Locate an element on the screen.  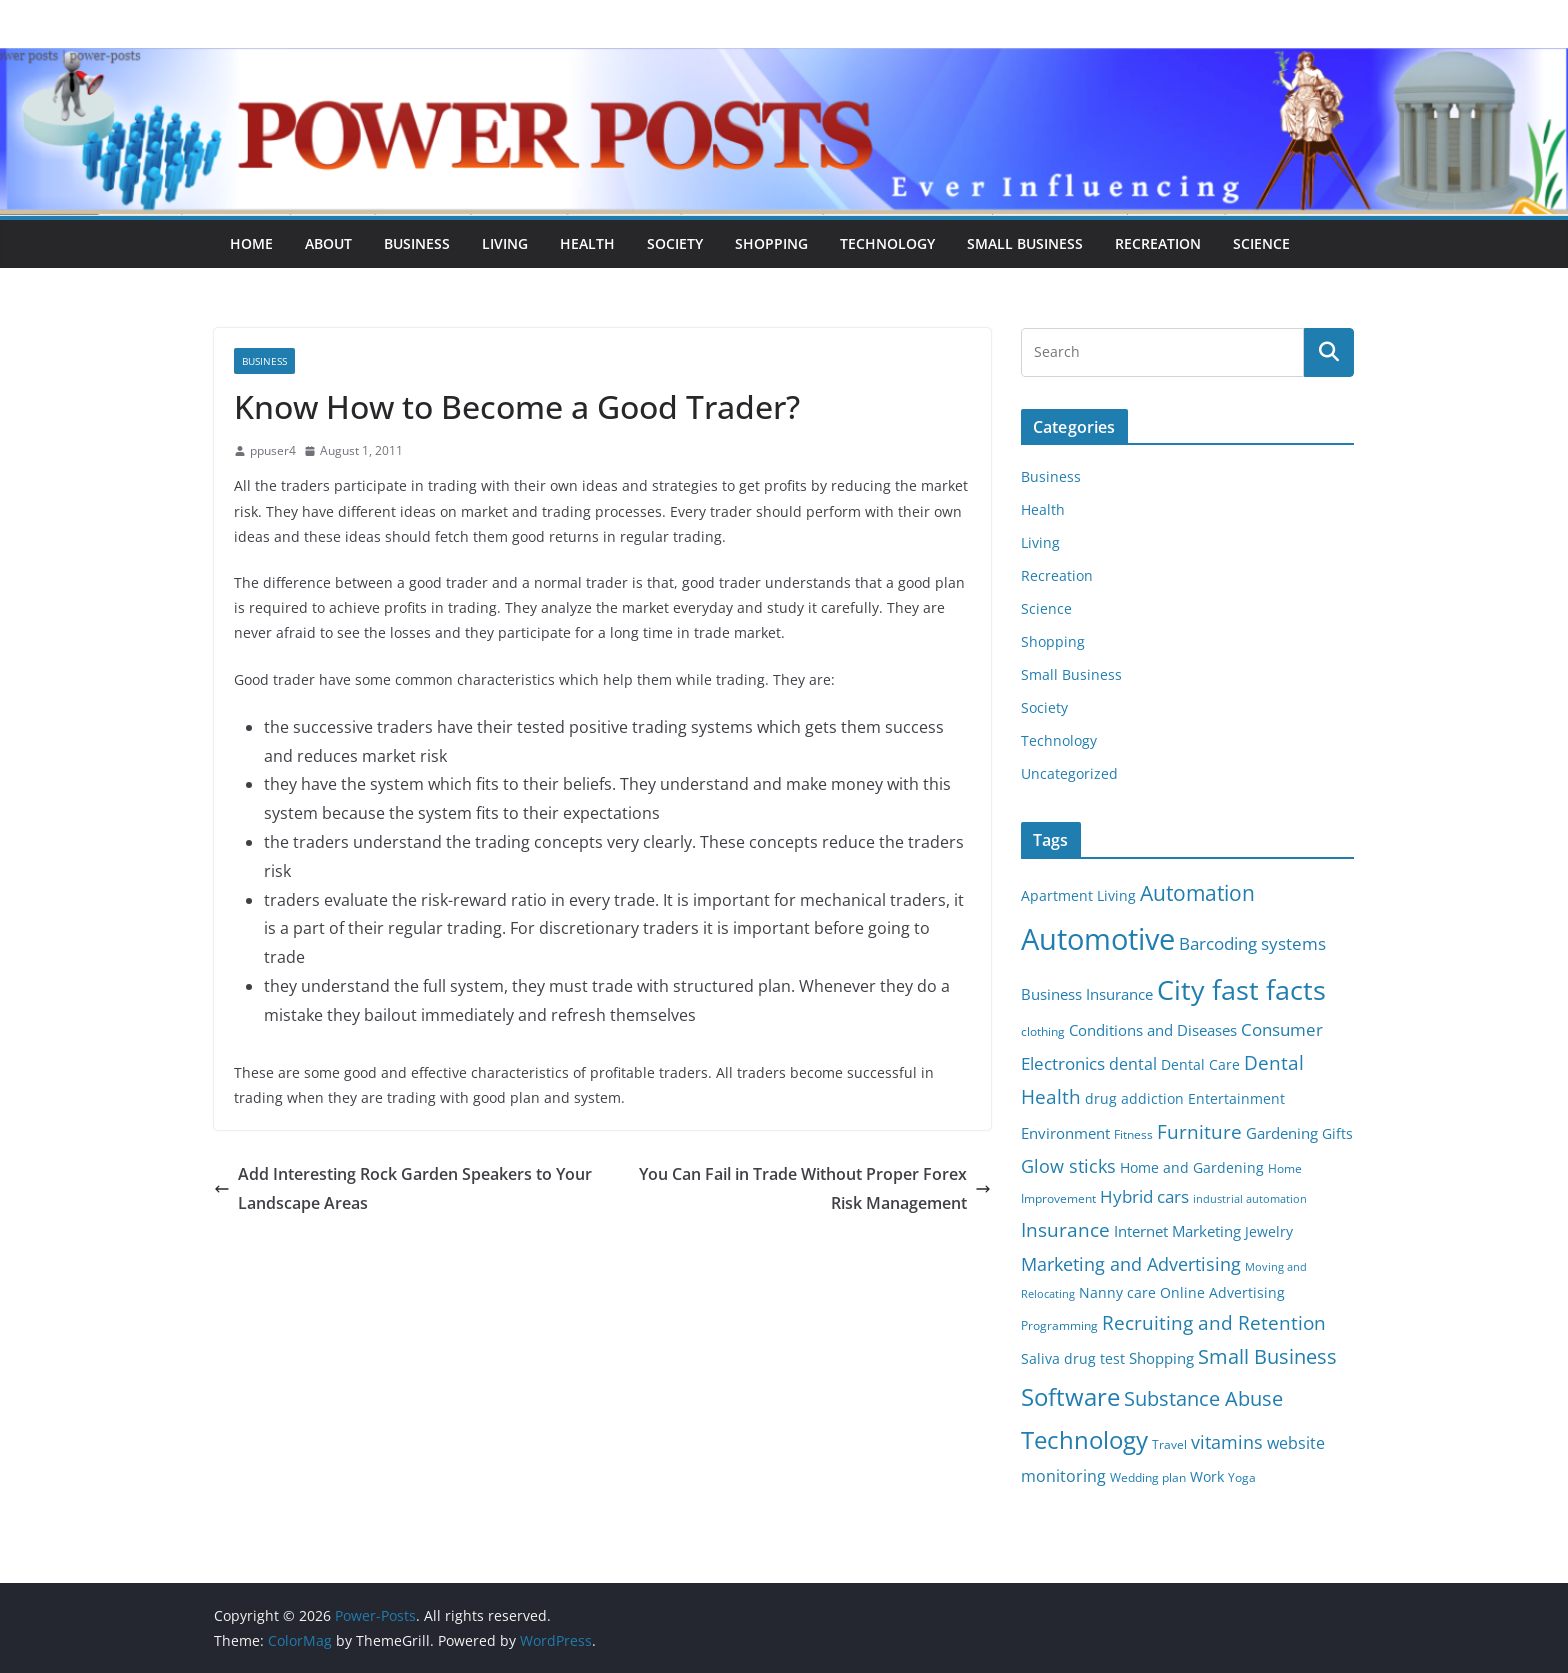
About is located at coordinates (328, 243).